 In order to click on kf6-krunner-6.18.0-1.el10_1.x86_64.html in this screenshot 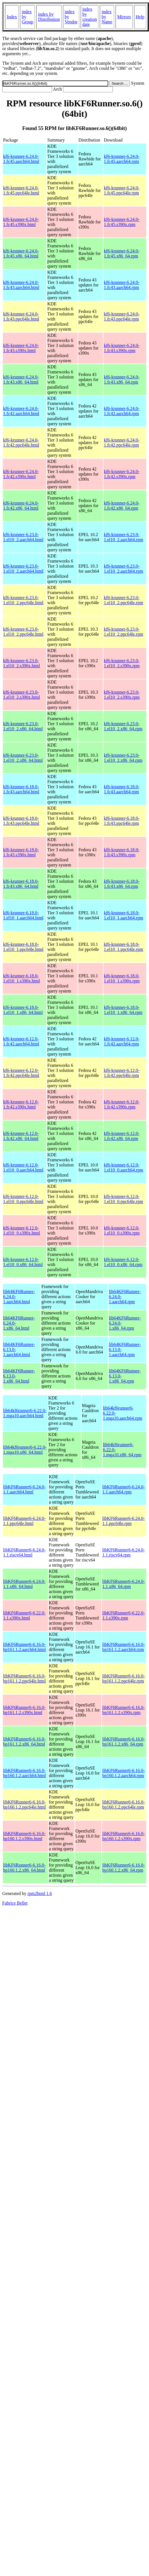, I will do `click(23, 1010)`.